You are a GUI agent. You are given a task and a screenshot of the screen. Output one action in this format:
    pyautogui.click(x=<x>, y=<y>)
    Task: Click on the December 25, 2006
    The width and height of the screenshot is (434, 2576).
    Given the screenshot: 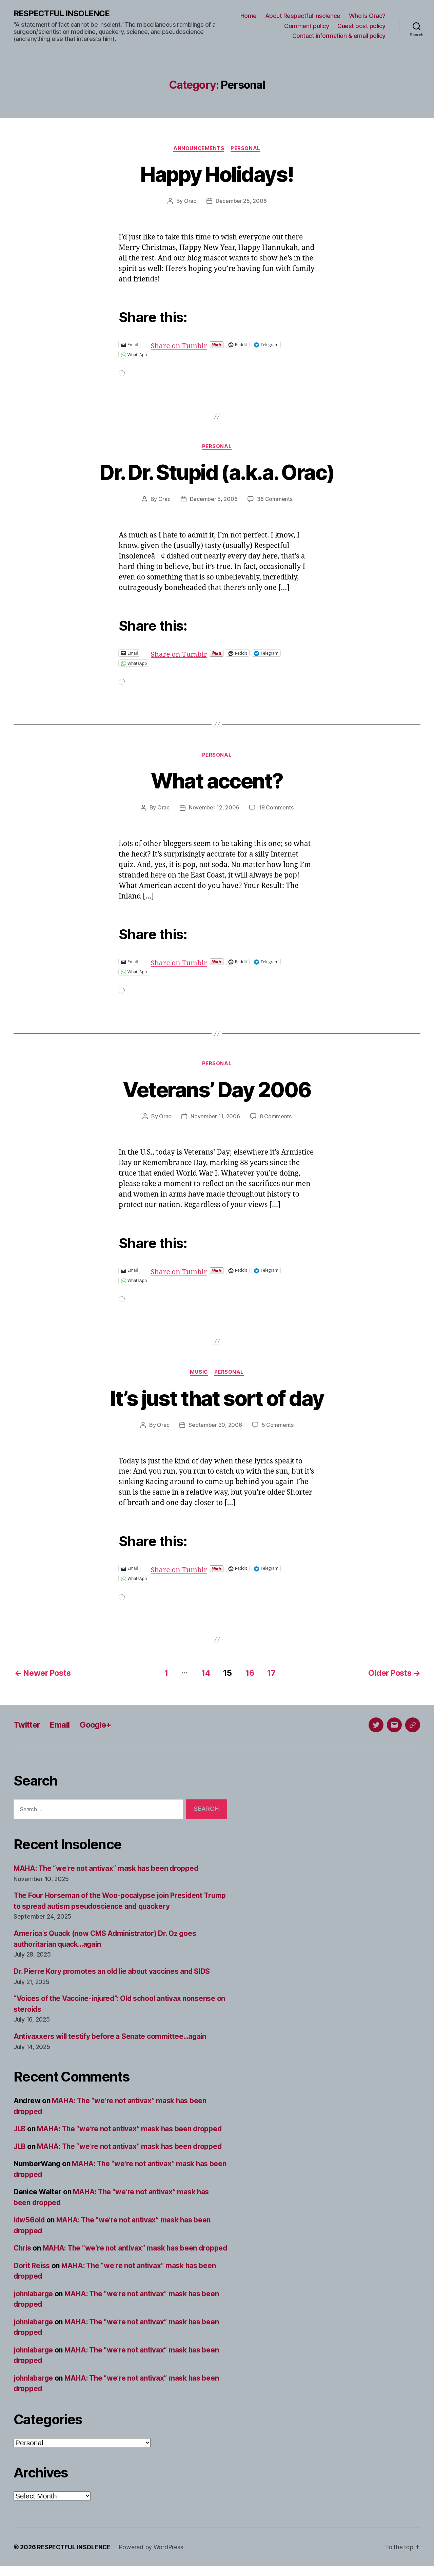 What is the action you would take?
    pyautogui.click(x=241, y=201)
    